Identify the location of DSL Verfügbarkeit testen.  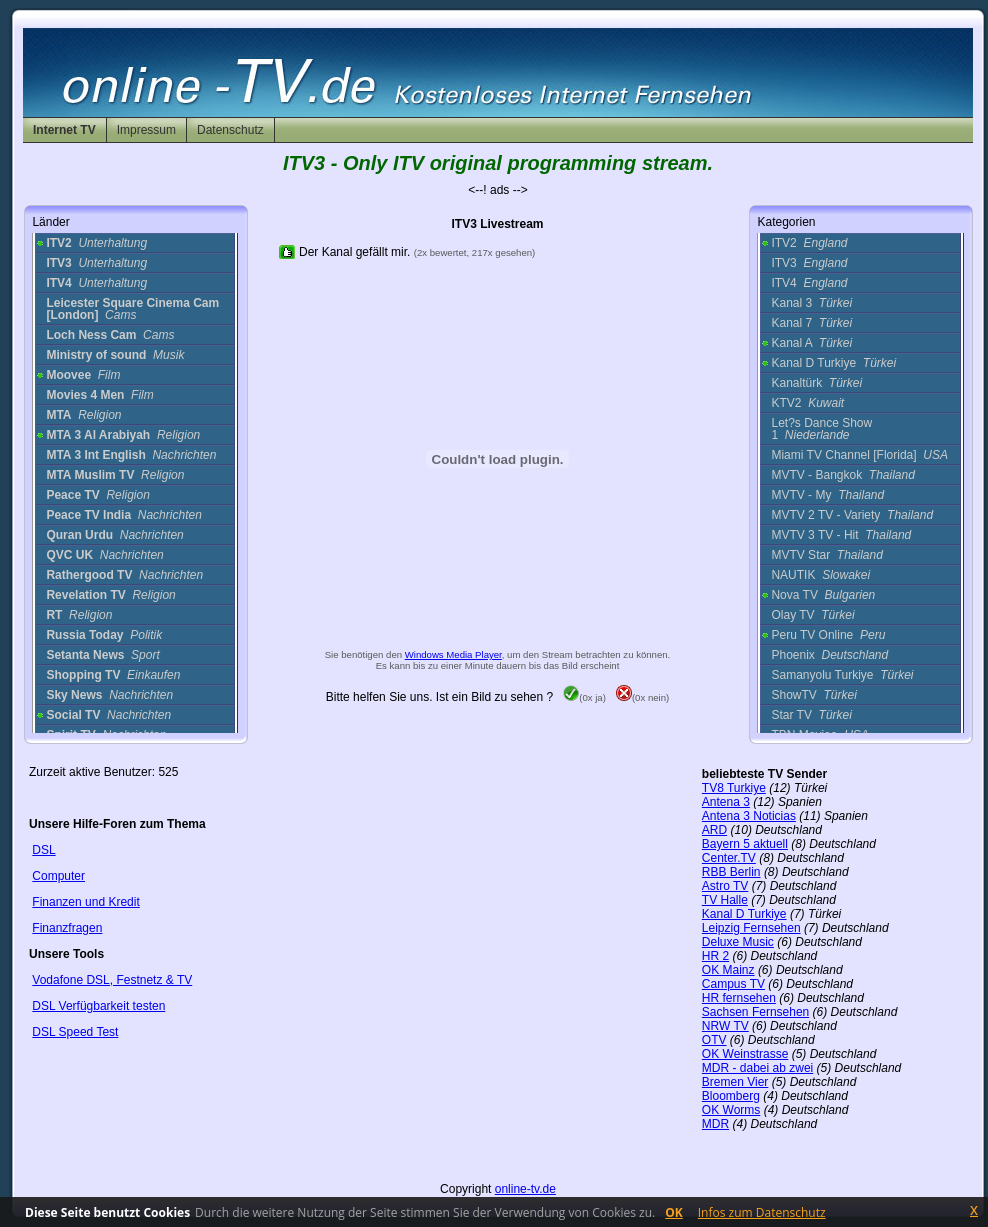
(98, 1006).